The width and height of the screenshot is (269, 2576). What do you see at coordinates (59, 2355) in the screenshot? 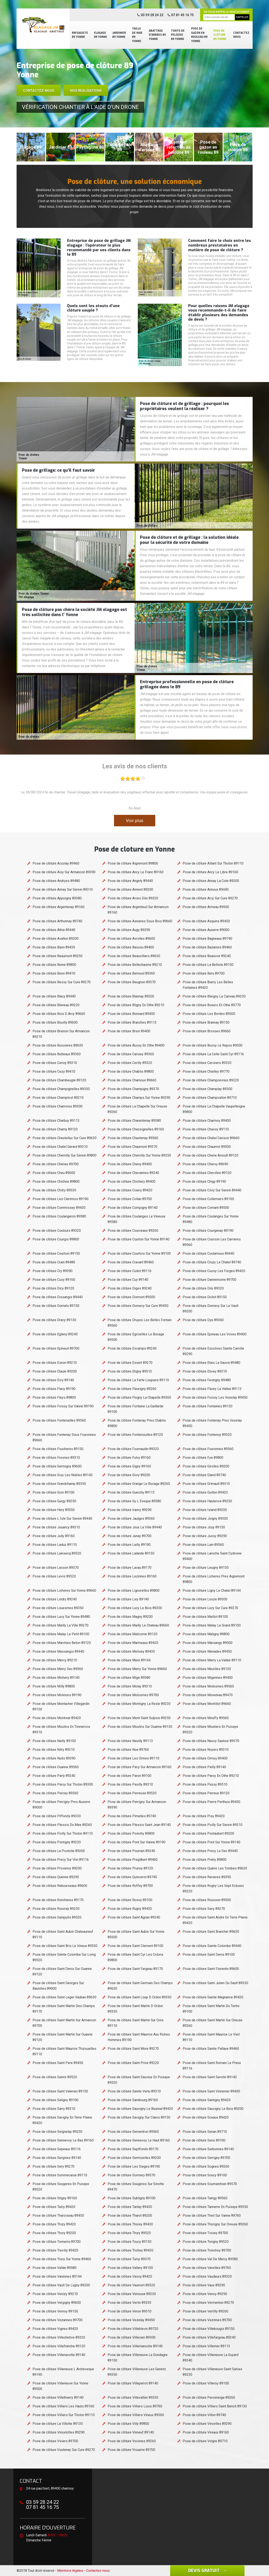
I see `Pose de clôture Villenavotte 89140` at bounding box center [59, 2355].